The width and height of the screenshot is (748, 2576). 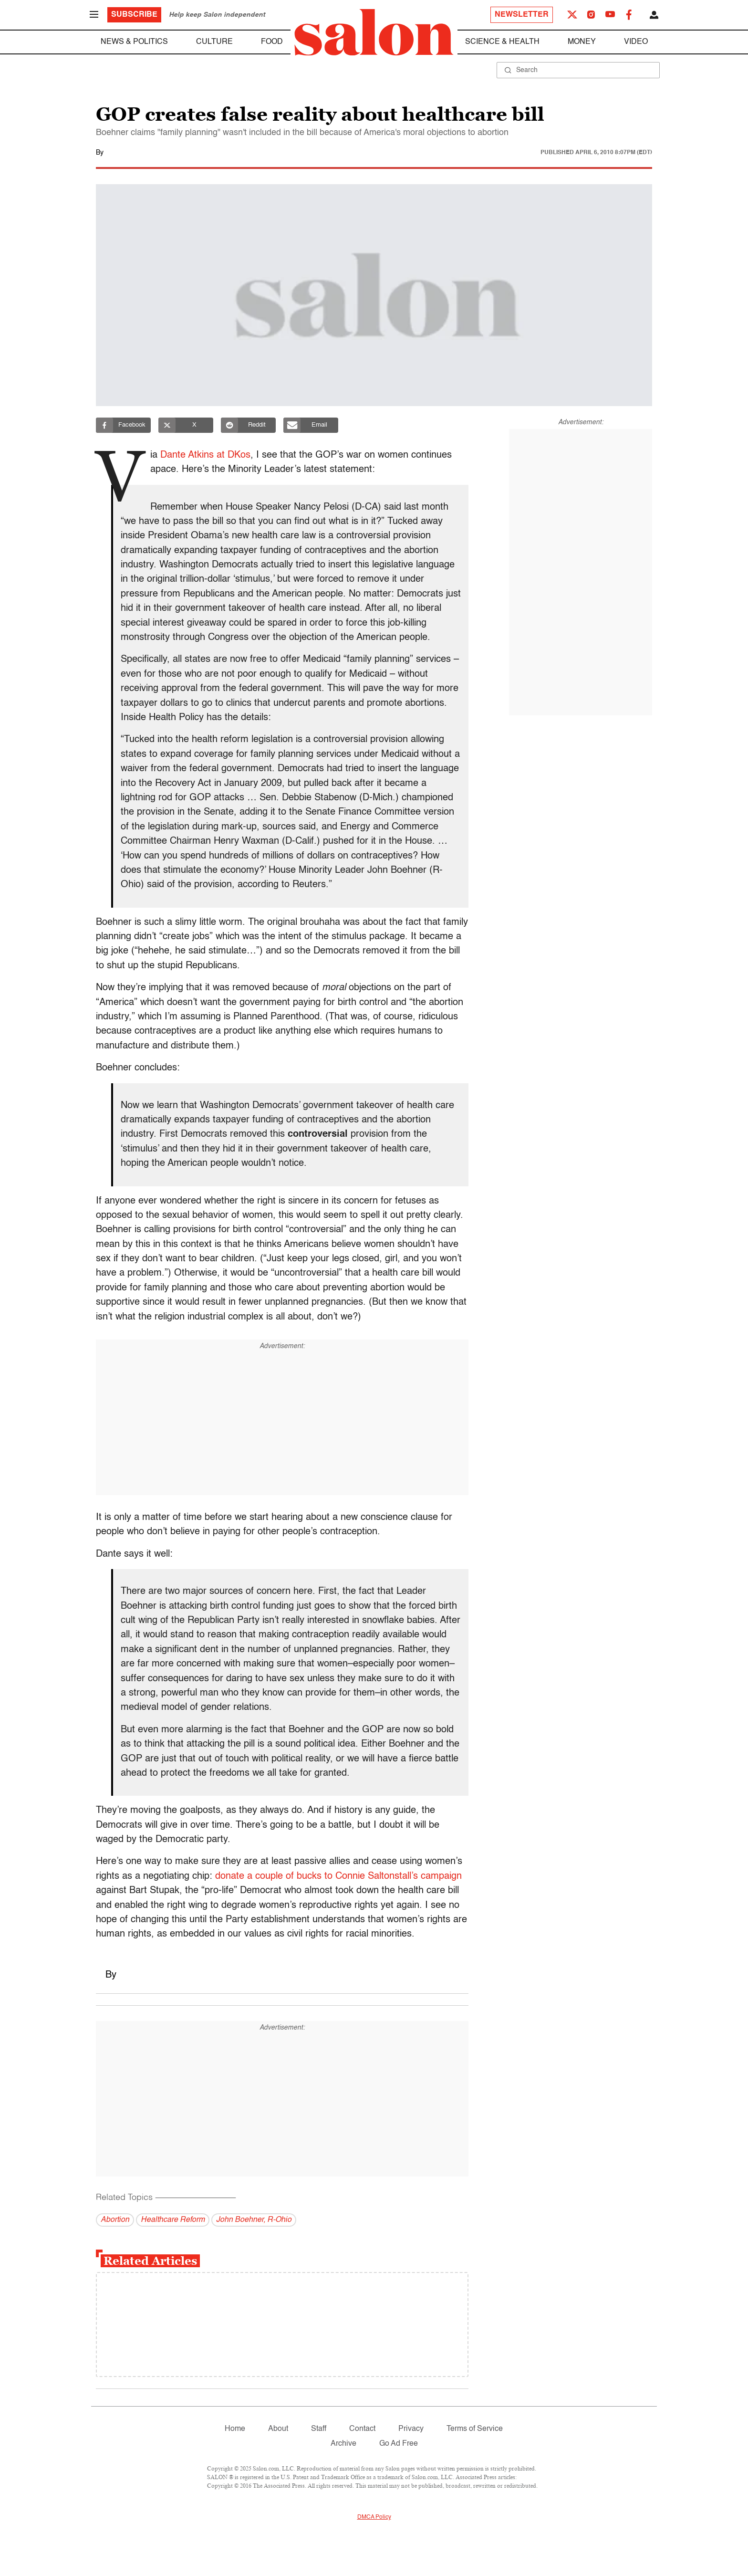 I want to click on About, so click(x=278, y=2429).